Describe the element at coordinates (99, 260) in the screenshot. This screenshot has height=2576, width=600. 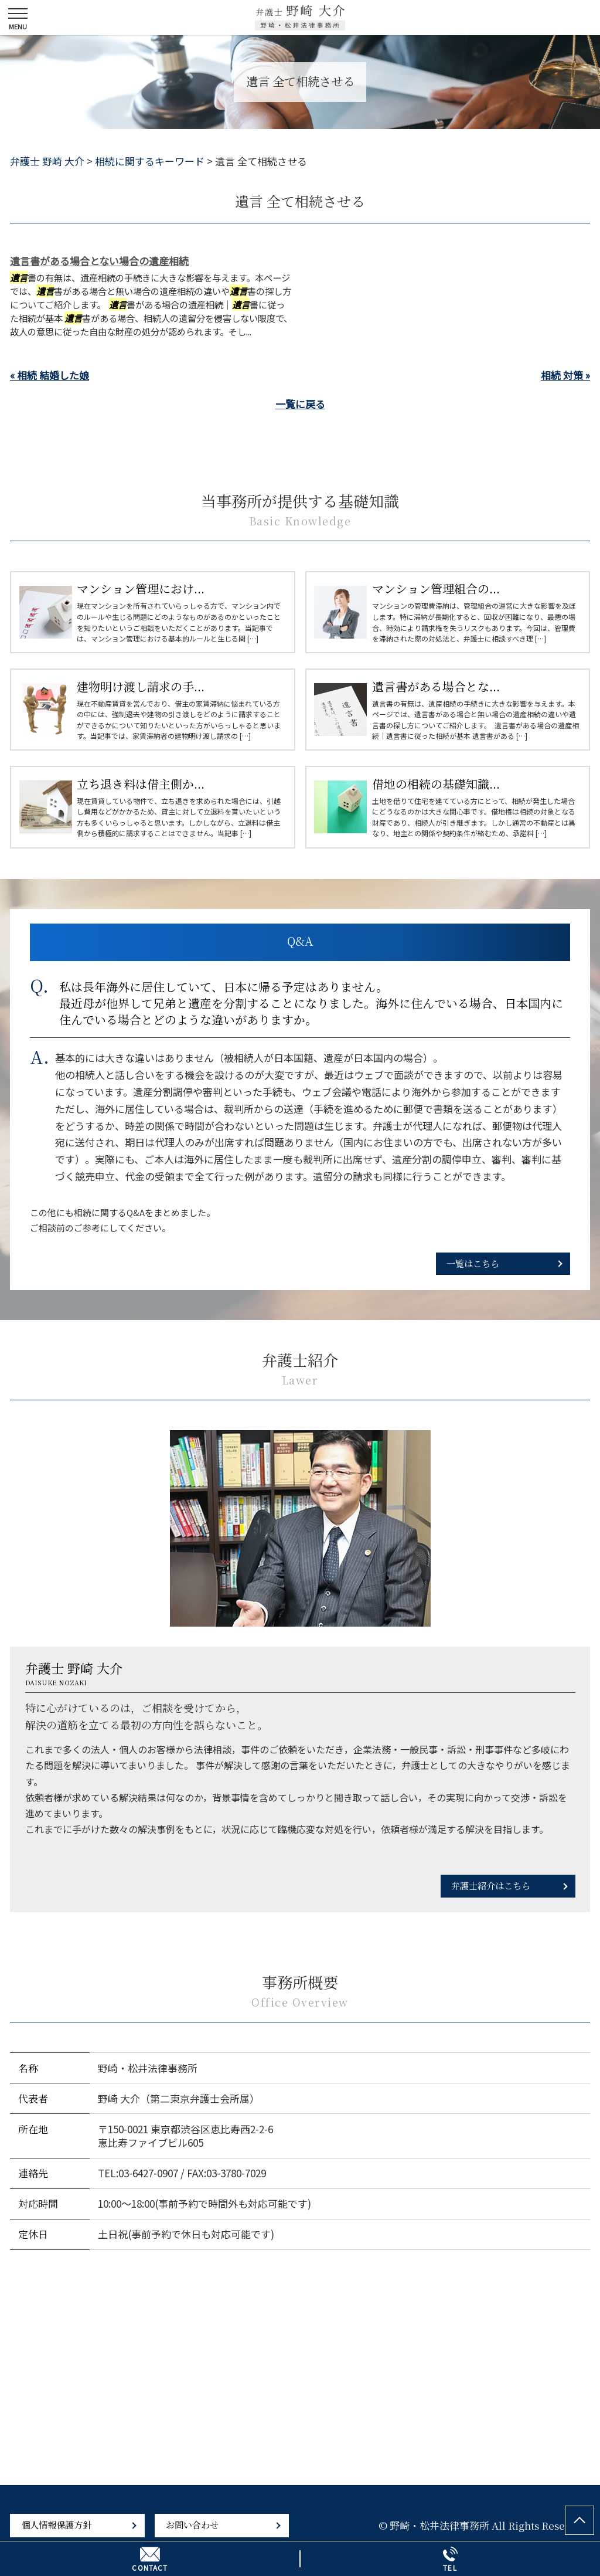
I see `遺言書がある場合とない場合の遺産相続` at that location.